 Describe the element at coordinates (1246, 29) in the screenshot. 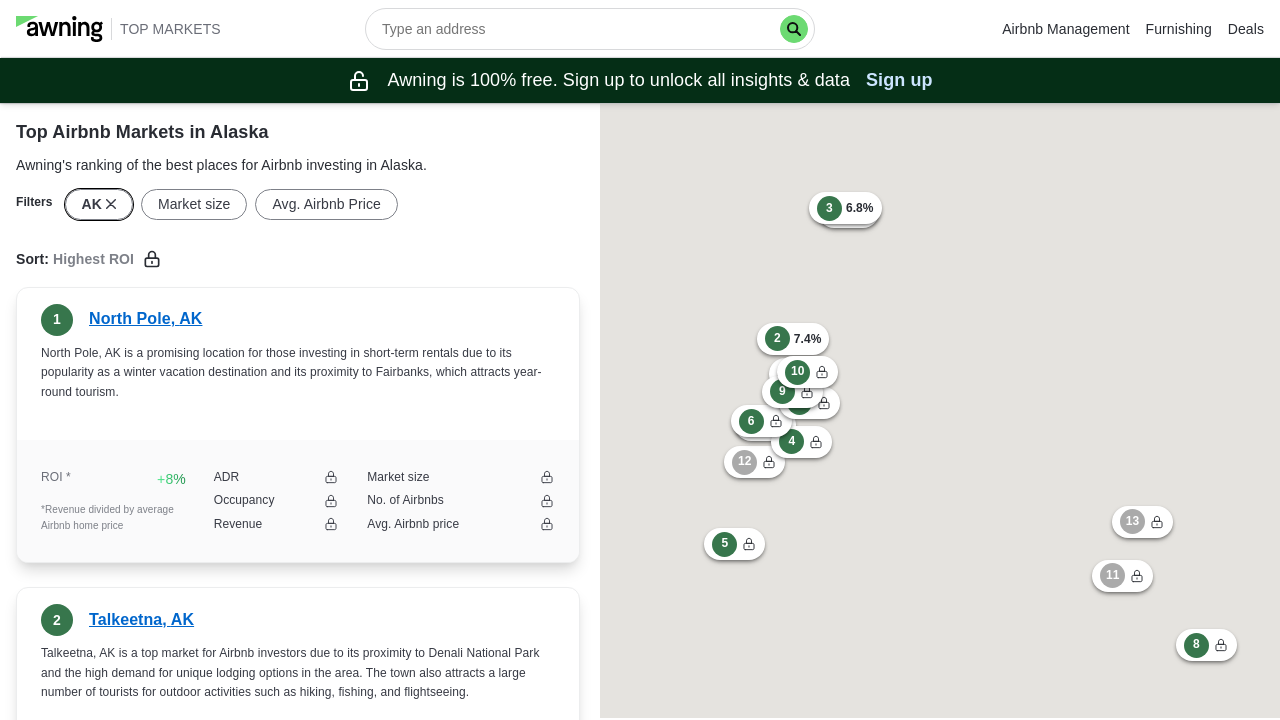

I see `Deals` at that location.